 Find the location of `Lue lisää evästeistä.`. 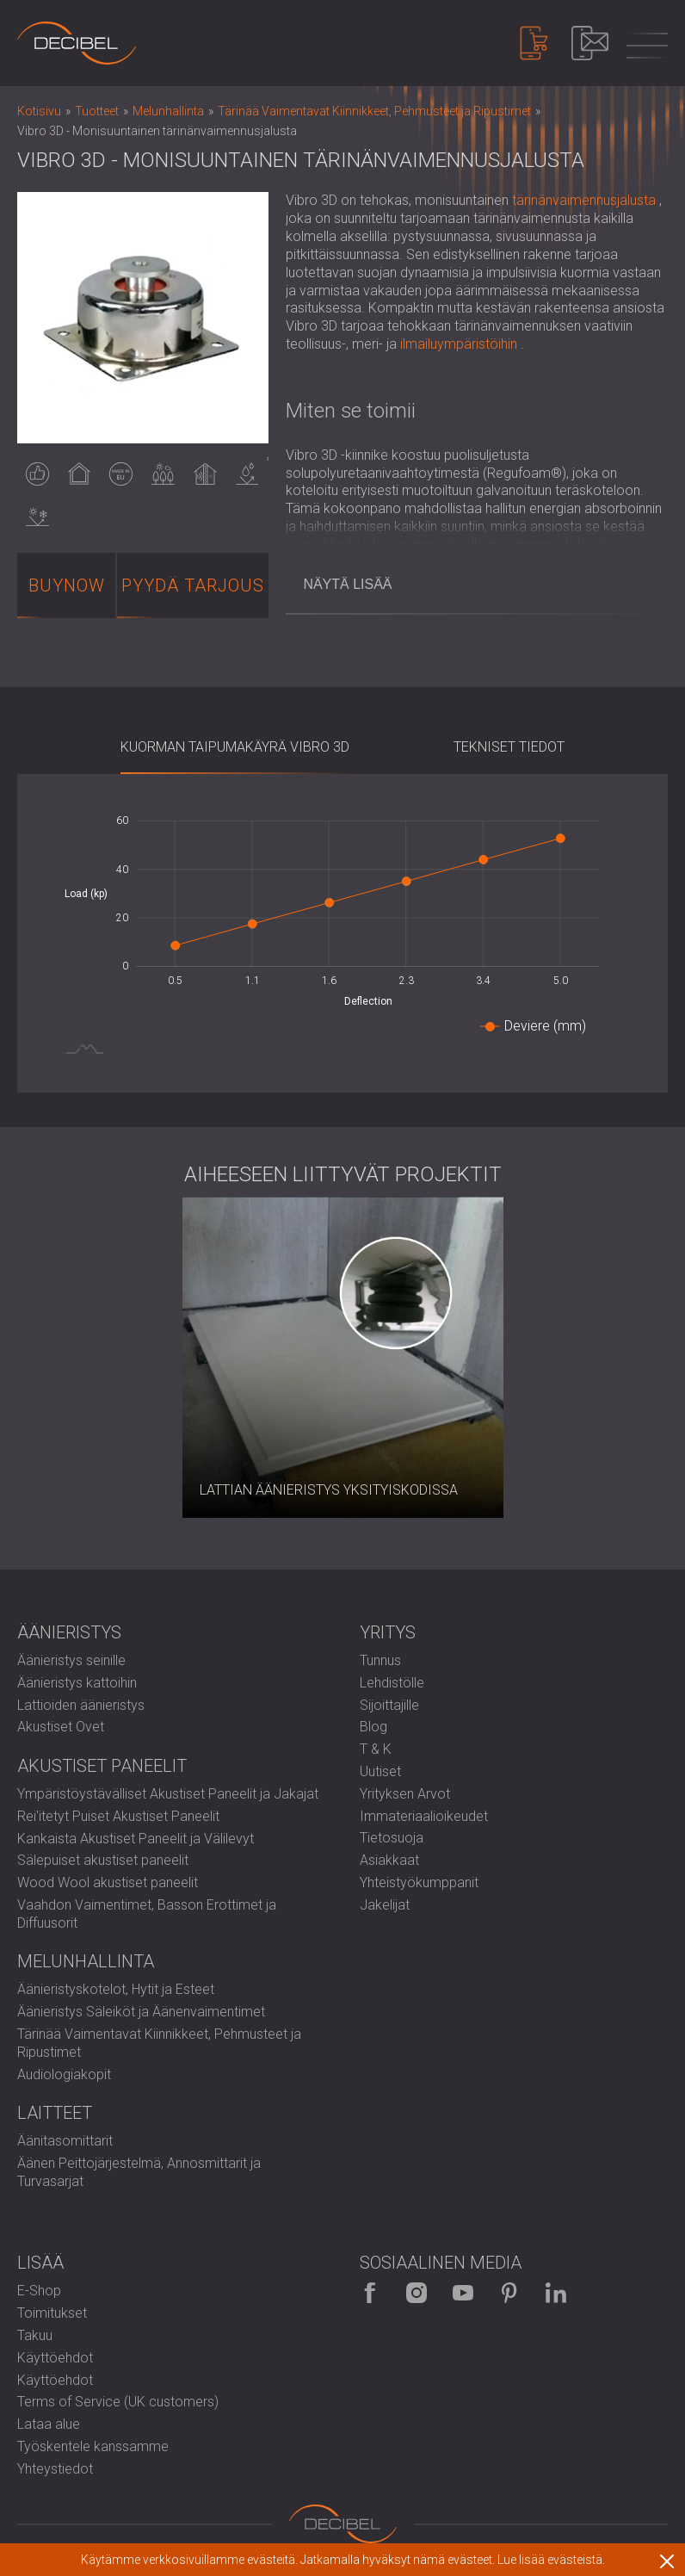

Lue lisää evästeistä. is located at coordinates (551, 2560).